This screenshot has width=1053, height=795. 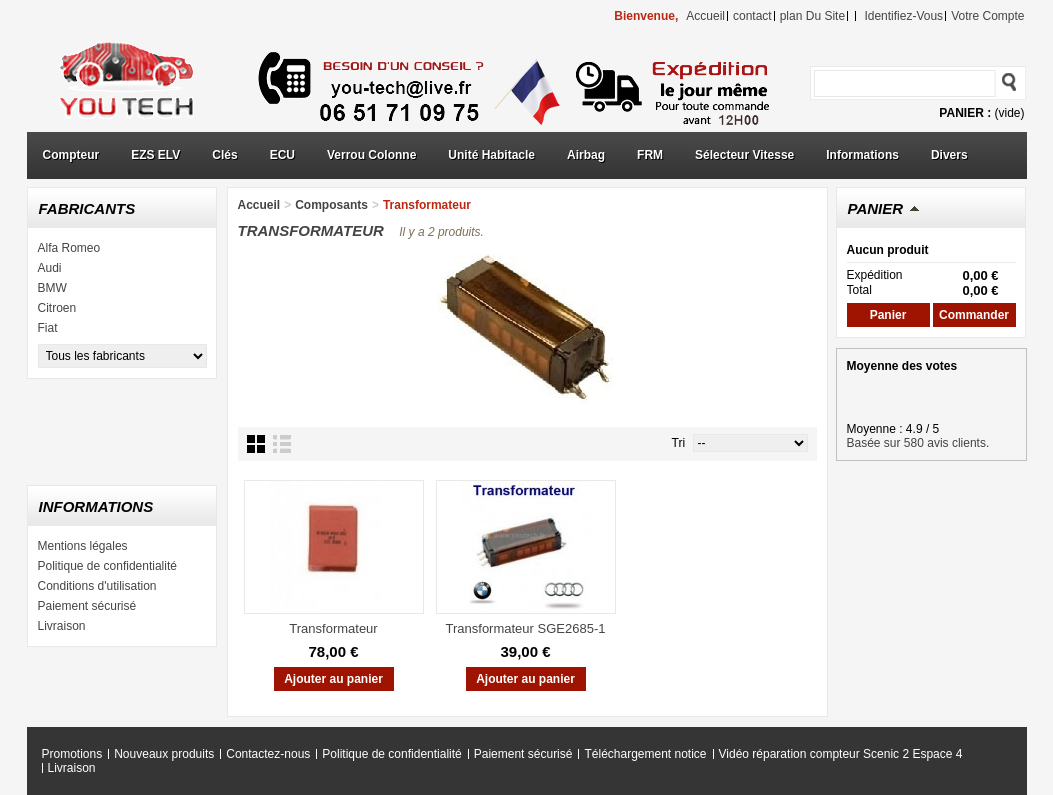 What do you see at coordinates (83, 546) in the screenshot?
I see `Mentions légales` at bounding box center [83, 546].